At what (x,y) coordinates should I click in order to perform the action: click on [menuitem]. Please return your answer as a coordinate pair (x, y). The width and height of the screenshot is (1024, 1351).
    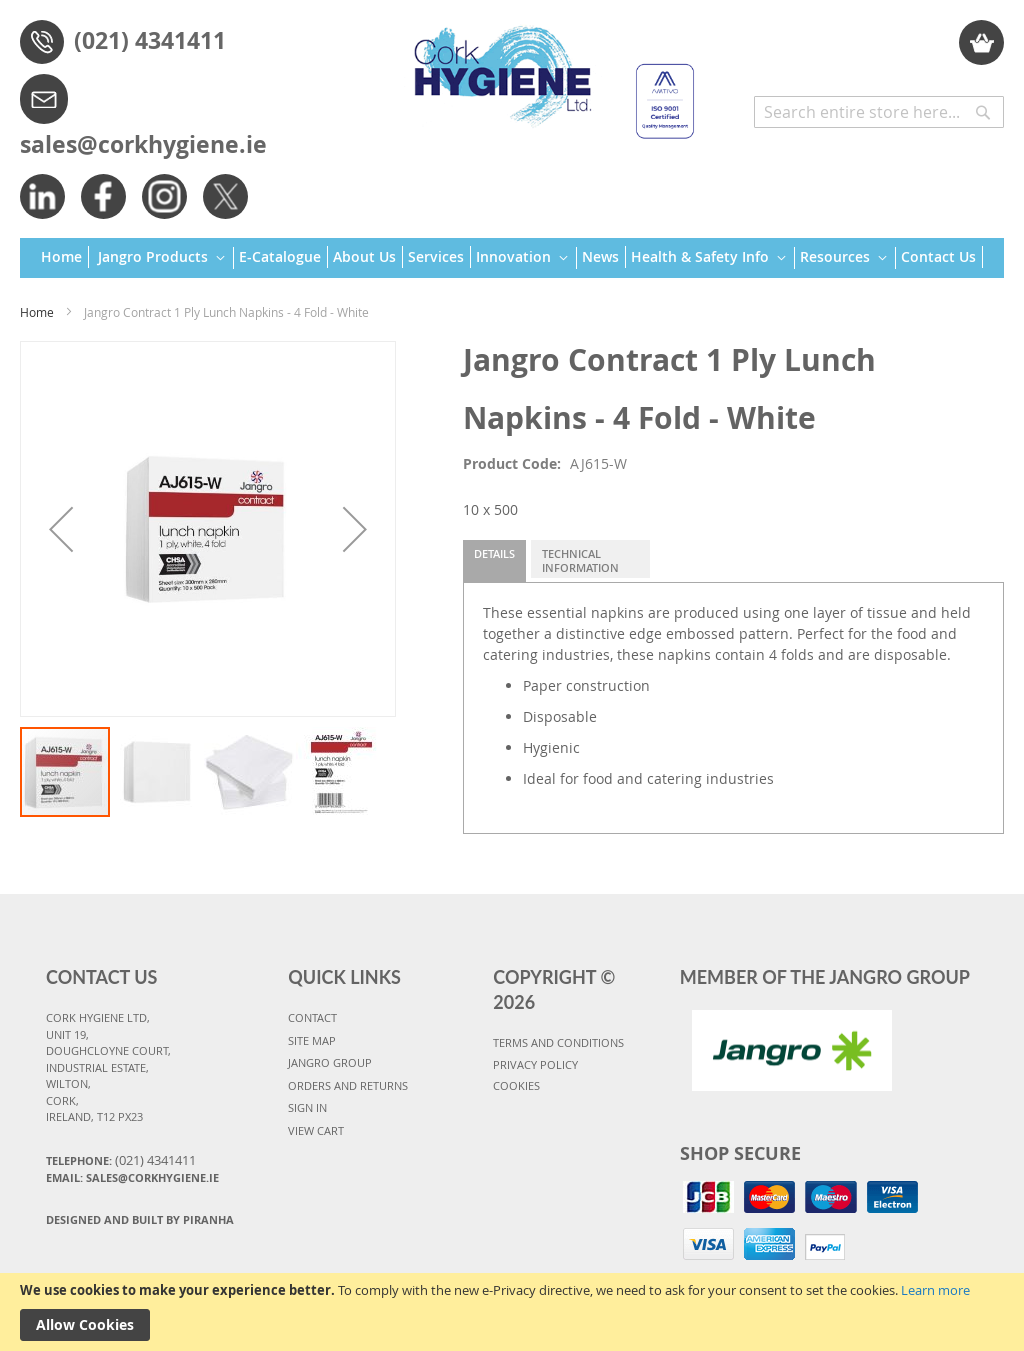
    Looking at the image, I should click on (65, 257).